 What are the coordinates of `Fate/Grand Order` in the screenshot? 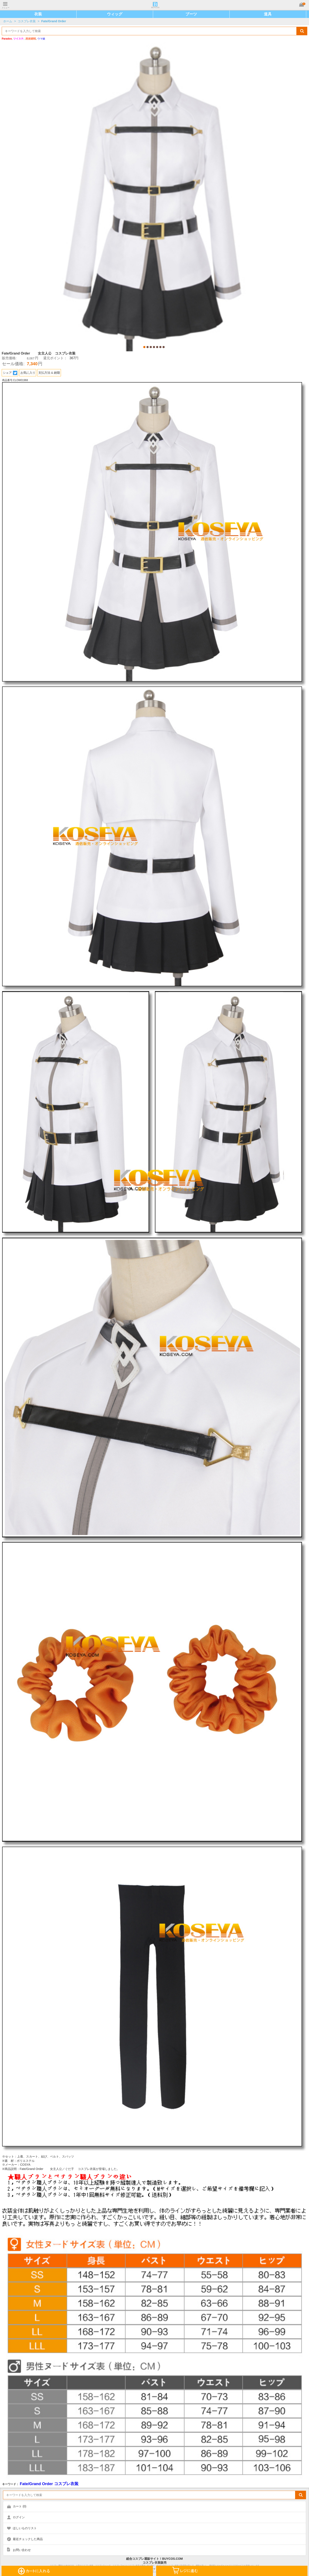 It's located at (53, 21).